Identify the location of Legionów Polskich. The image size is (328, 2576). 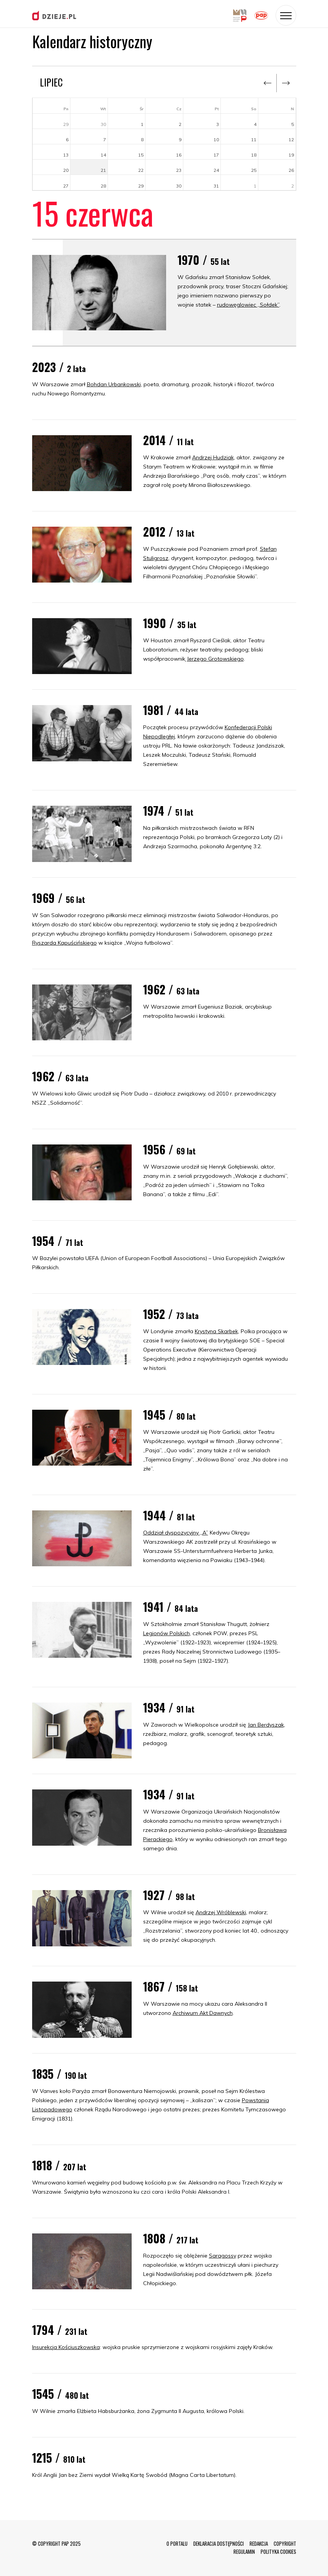
(166, 1633).